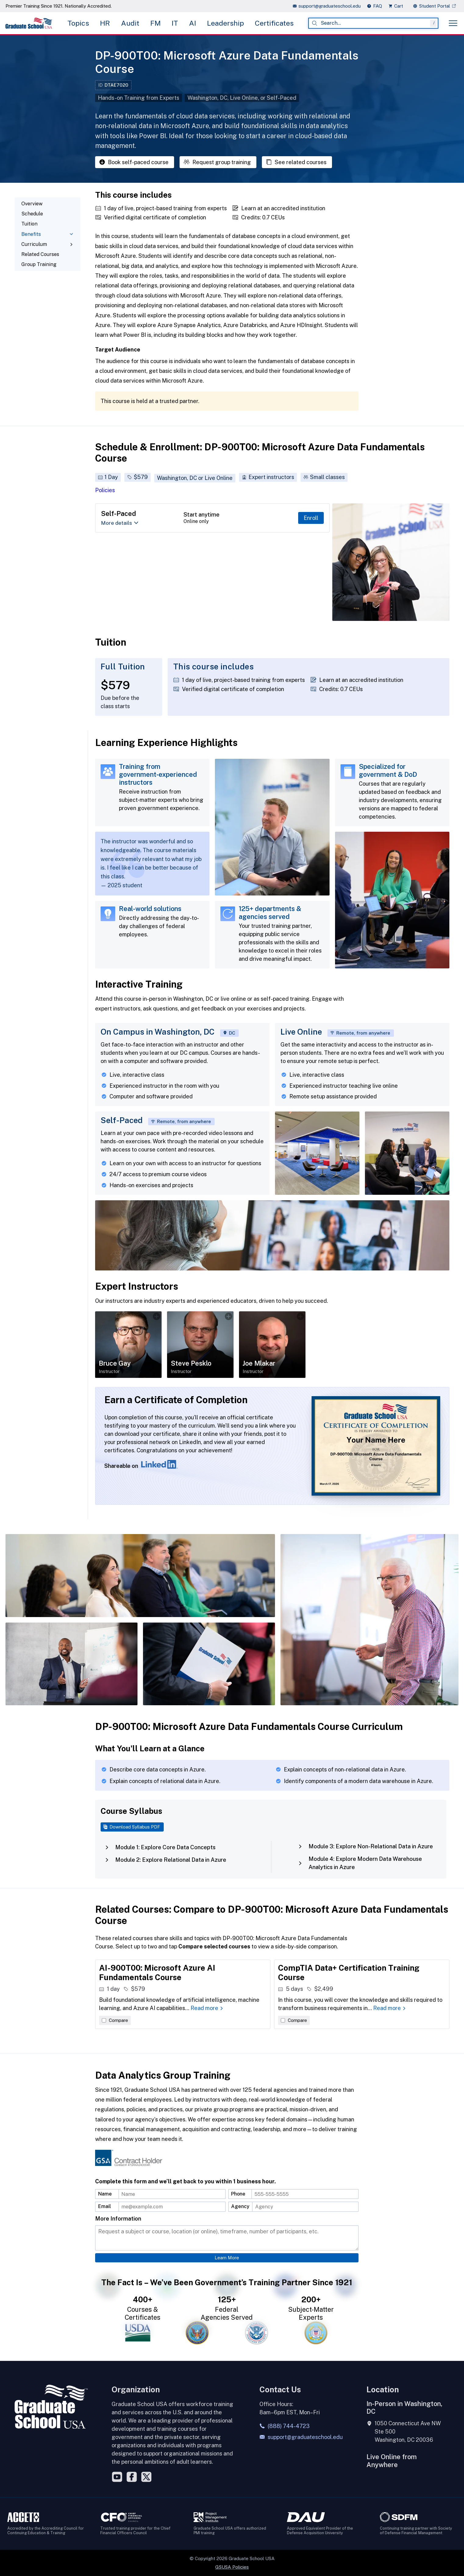 Image resolution: width=464 pixels, height=2576 pixels. Describe the element at coordinates (225, 23) in the screenshot. I see `Leadership` at that location.